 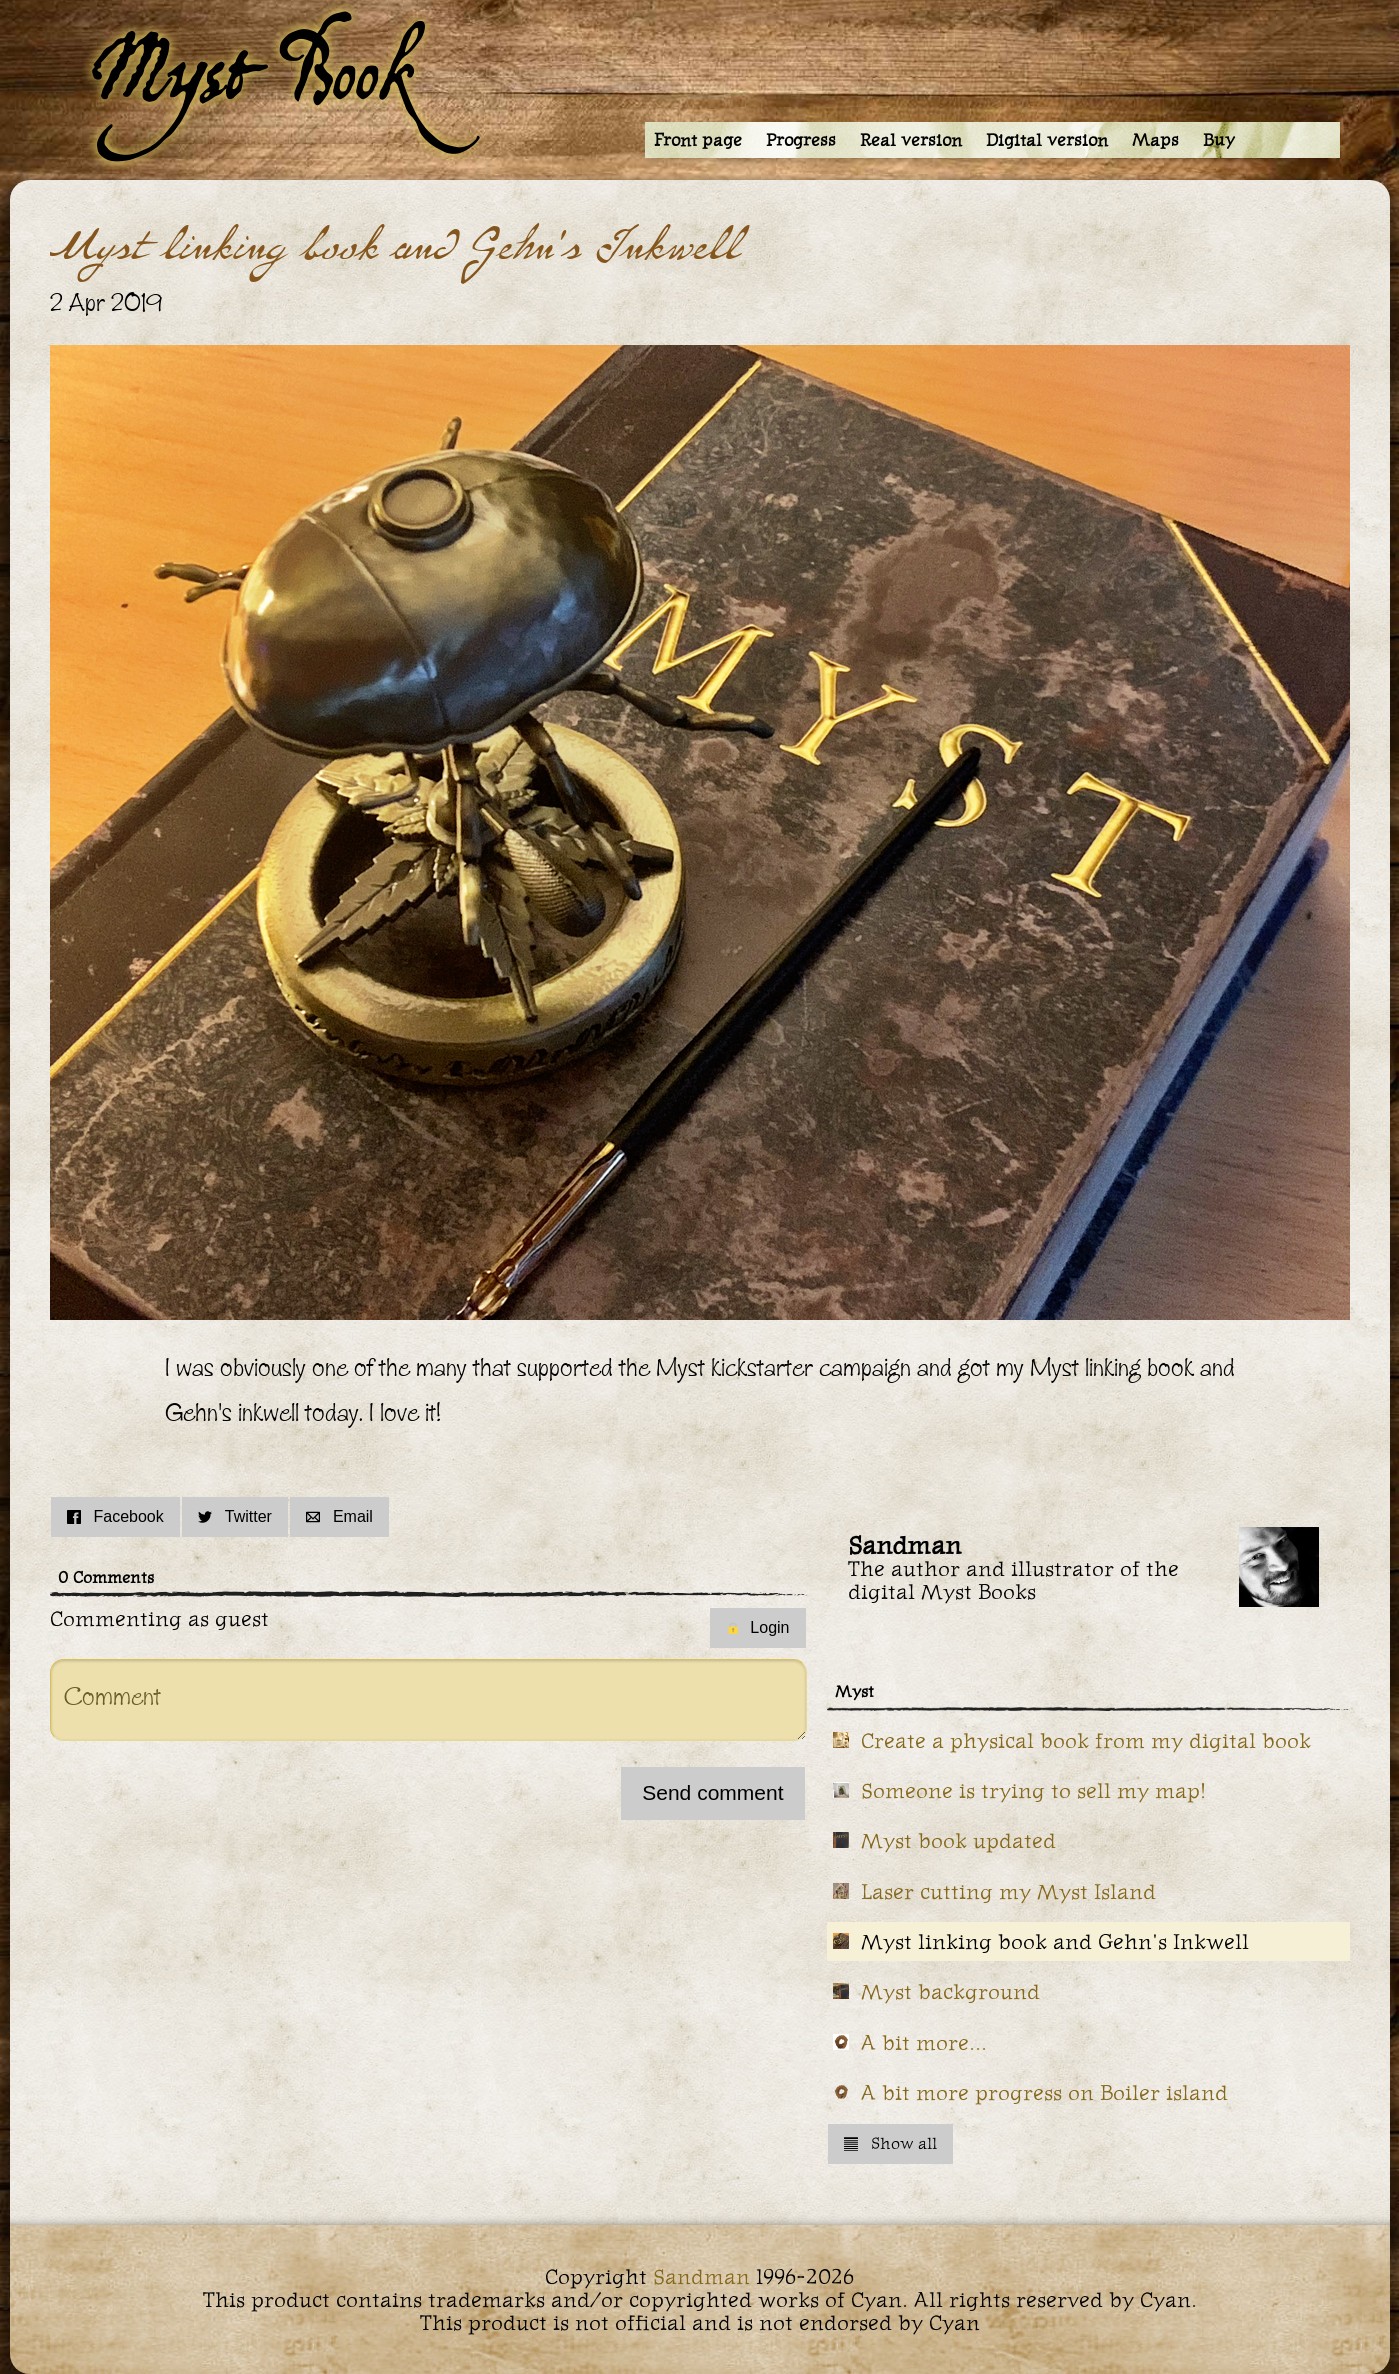 What do you see at coordinates (890, 2143) in the screenshot?
I see `Show all` at bounding box center [890, 2143].